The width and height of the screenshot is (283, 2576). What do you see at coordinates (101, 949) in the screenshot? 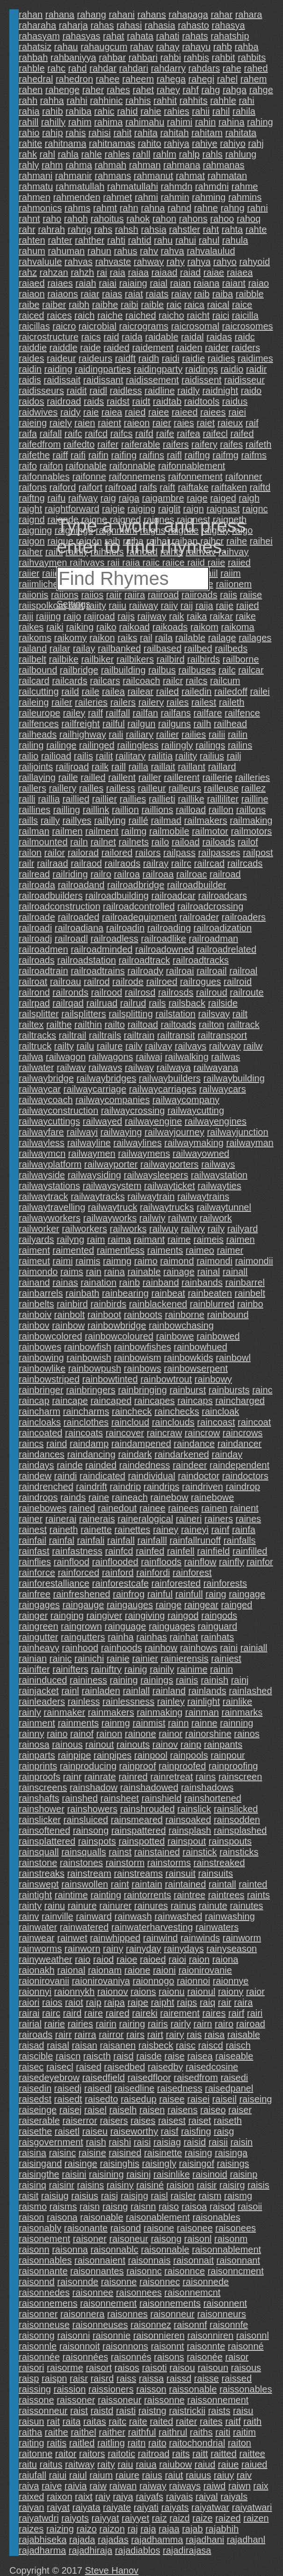
I see `railroadminded` at bounding box center [101, 949].